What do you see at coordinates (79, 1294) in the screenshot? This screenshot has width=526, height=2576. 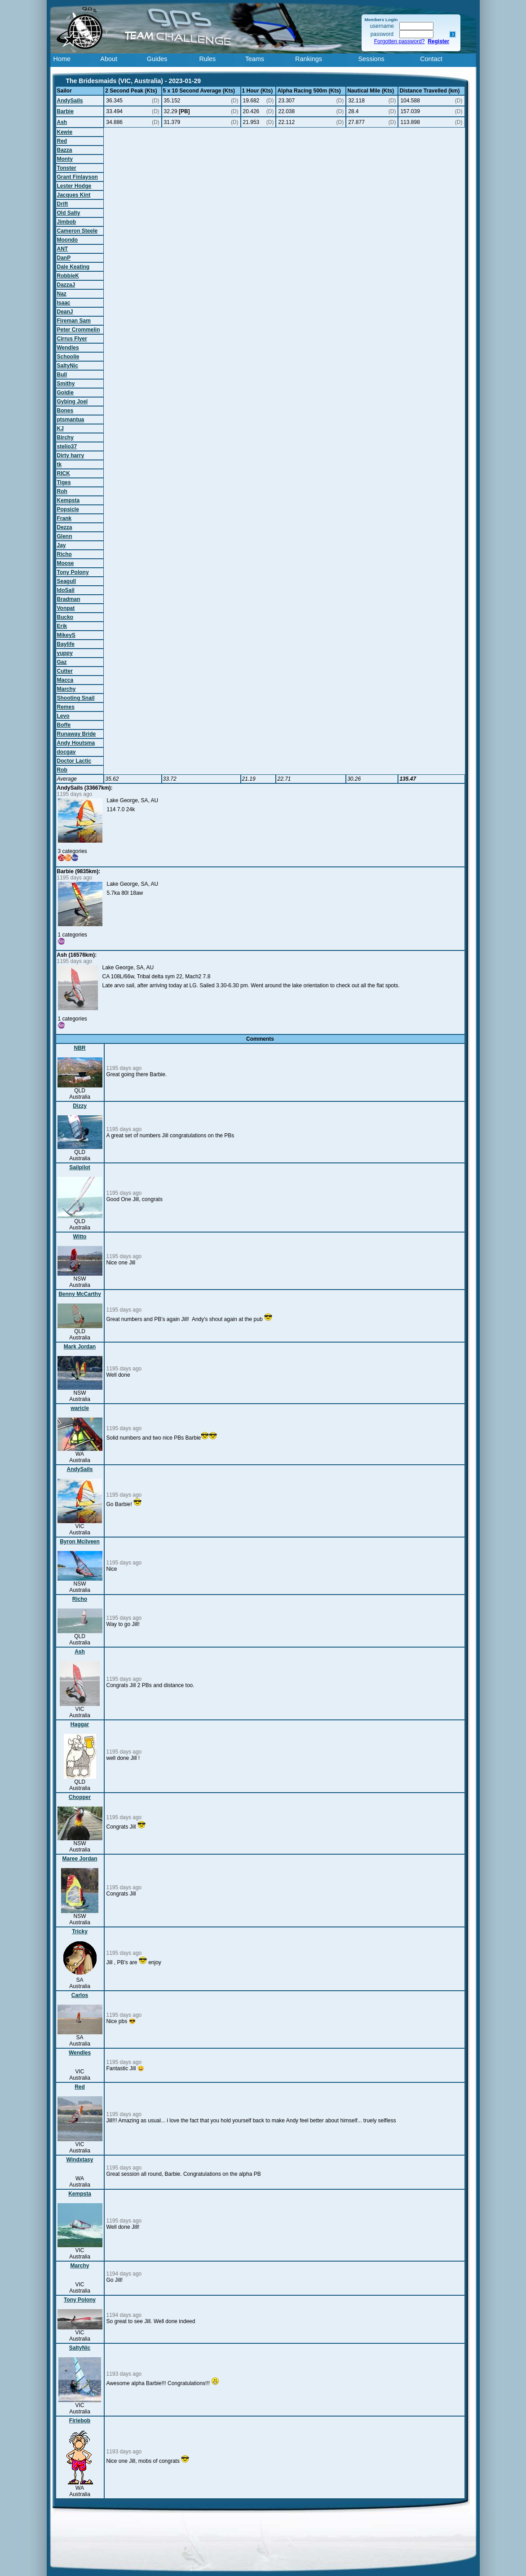 I see `Benny McCarthy` at bounding box center [79, 1294].